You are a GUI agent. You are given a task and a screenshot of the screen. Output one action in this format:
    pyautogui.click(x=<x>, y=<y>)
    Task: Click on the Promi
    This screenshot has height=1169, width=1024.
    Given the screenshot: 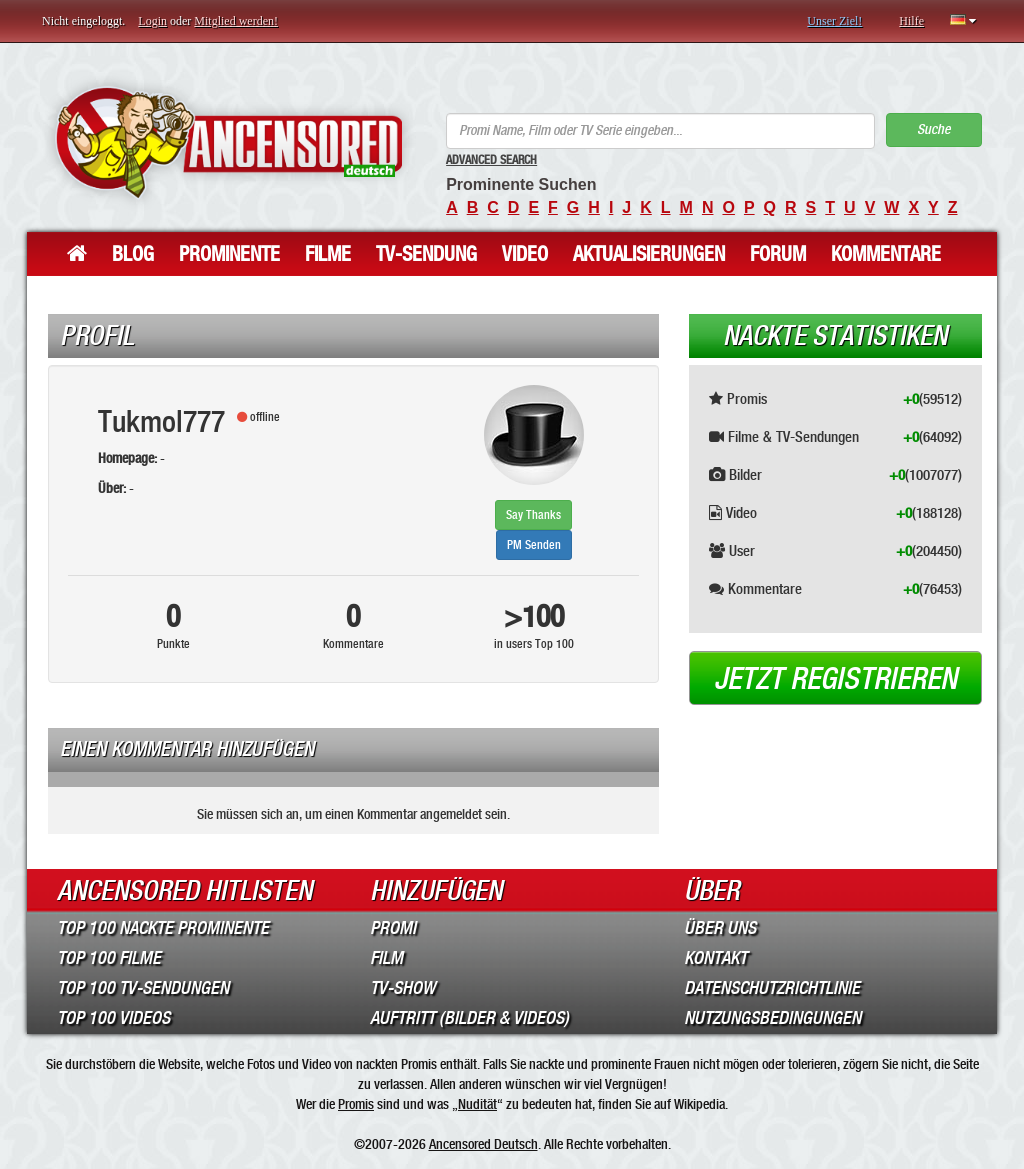 What is the action you would take?
    pyautogui.click(x=393, y=928)
    